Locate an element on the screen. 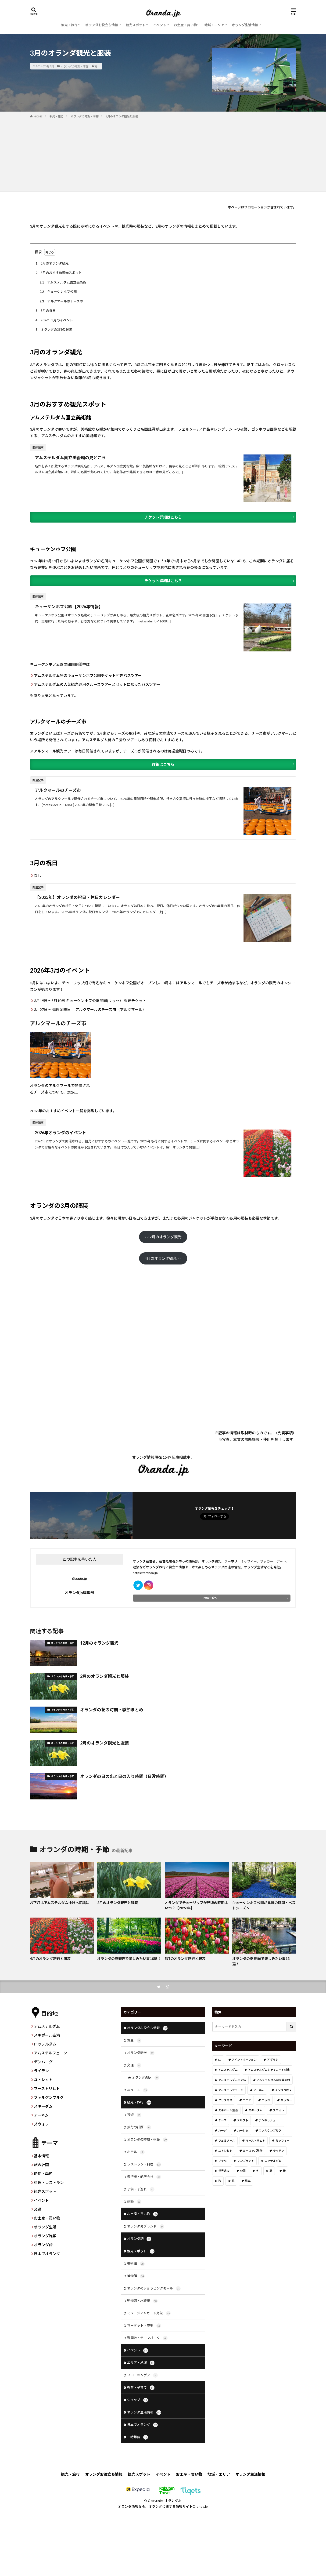 The height and width of the screenshot is (2576, 326). 5月のオランダ旅行と服装 is located at coordinates (185, 1958).